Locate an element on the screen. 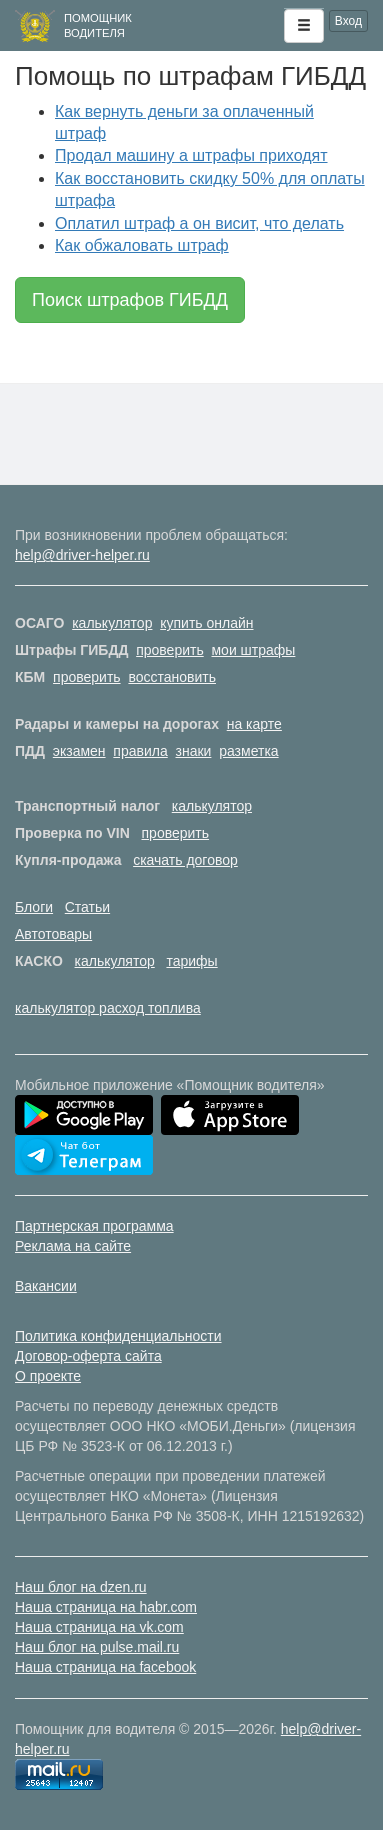 This screenshot has width=383, height=1830. Как обжаловать штраф is located at coordinates (142, 245).